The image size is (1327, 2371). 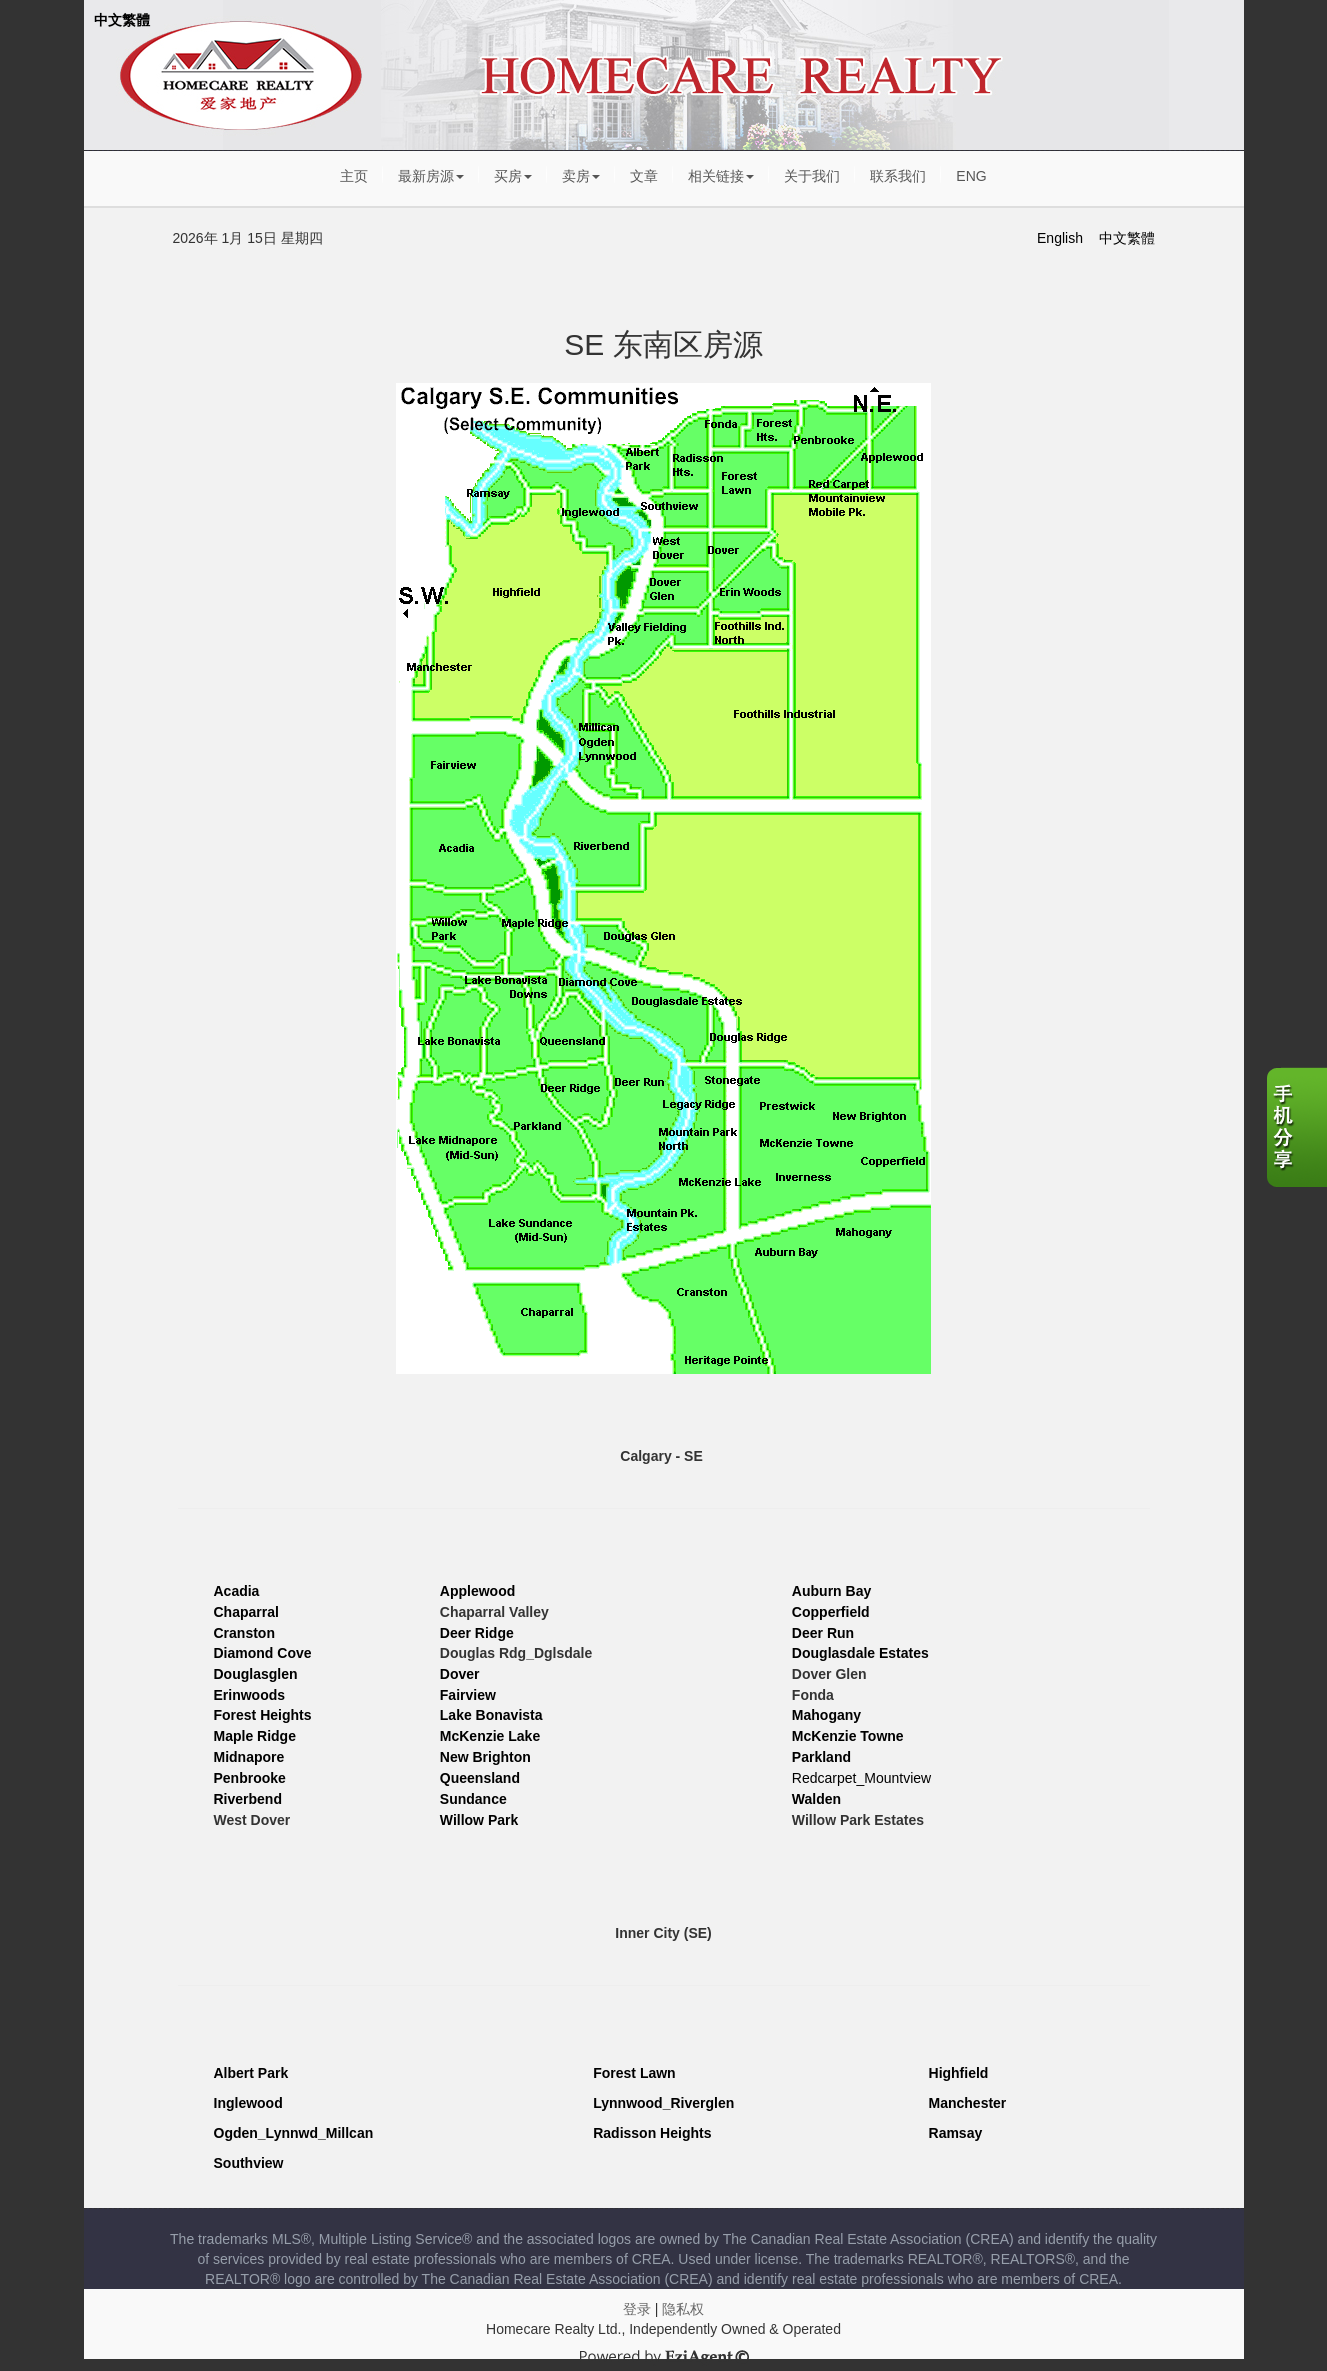 What do you see at coordinates (637, 2309) in the screenshot?
I see `登录` at bounding box center [637, 2309].